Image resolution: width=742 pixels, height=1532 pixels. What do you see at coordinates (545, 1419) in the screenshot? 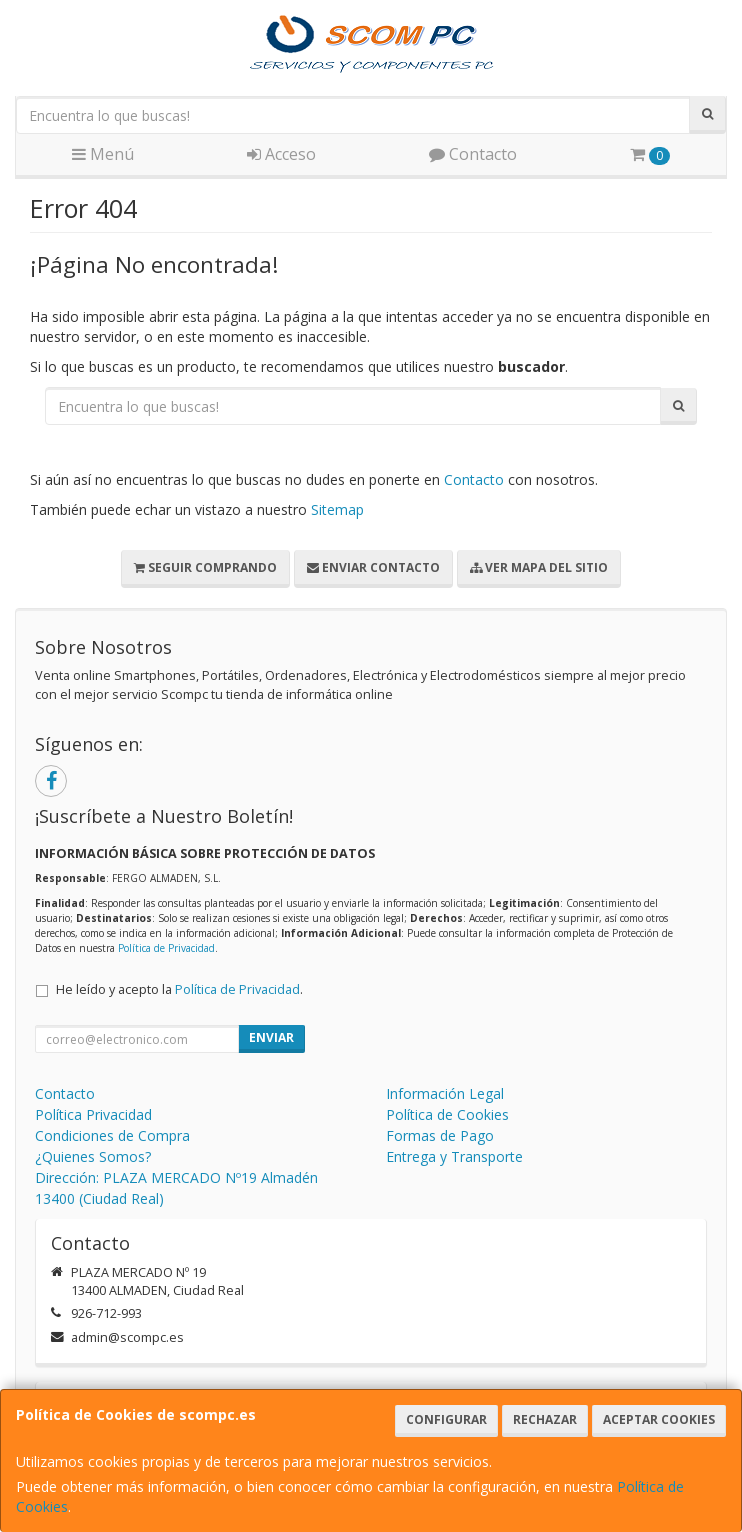
I see `Rechazar` at bounding box center [545, 1419].